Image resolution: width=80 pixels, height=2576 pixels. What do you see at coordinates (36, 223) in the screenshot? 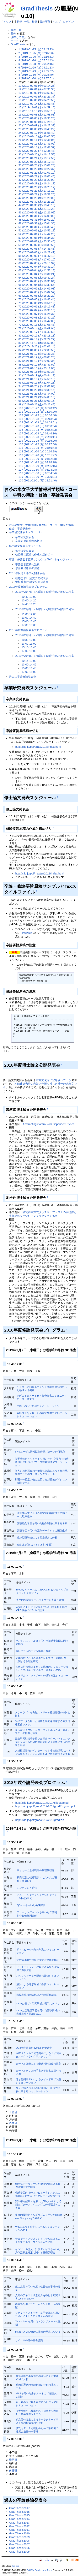
I see `49 (2020-01-31 (金) 15:04:38)` at bounding box center [36, 223].